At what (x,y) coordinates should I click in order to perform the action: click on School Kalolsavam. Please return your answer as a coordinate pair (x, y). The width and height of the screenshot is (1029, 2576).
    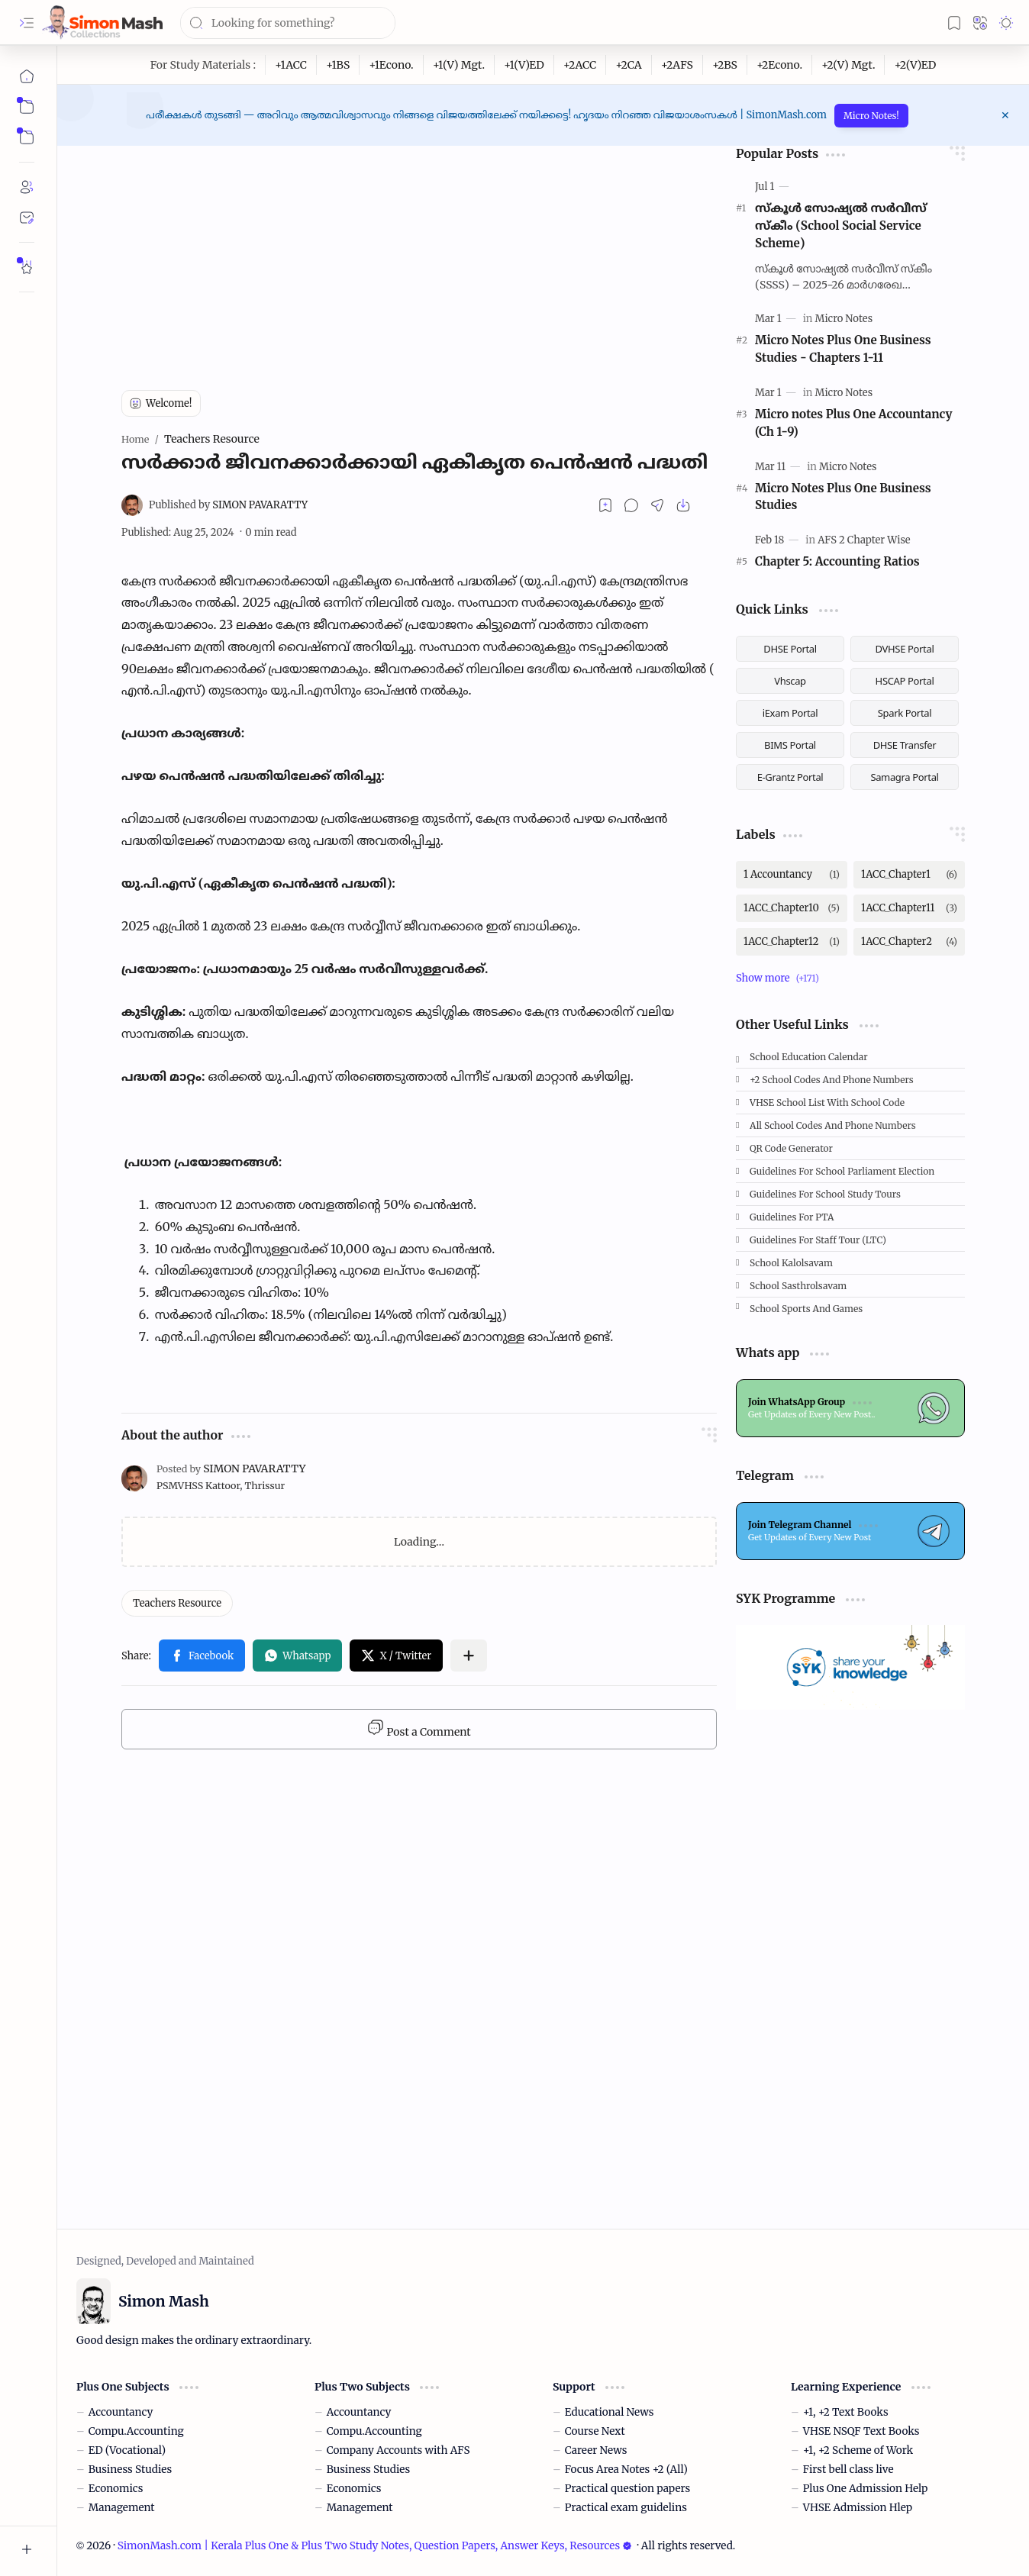
    Looking at the image, I should click on (791, 1263).